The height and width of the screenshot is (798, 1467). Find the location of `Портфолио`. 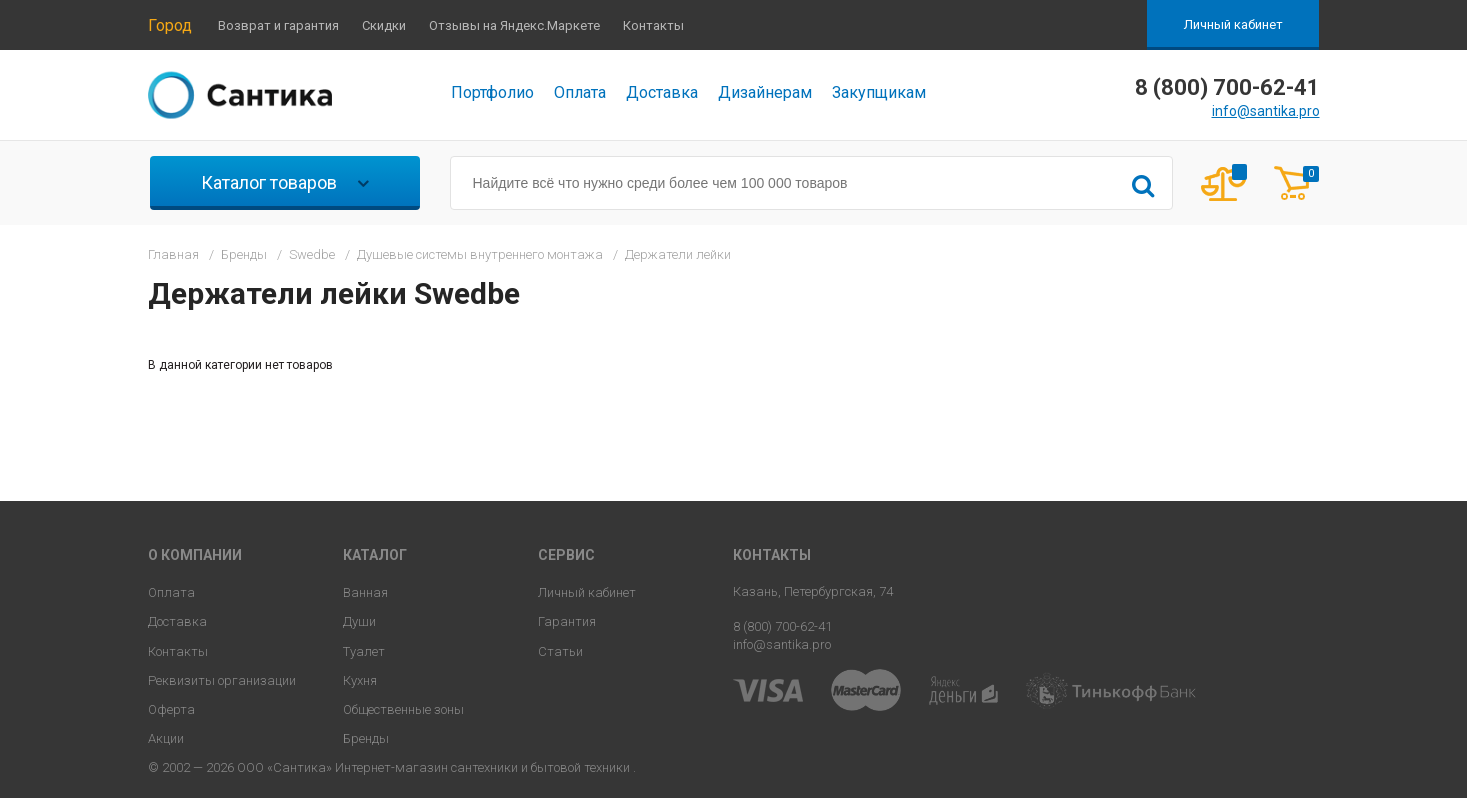

Портфолио is located at coordinates (492, 92).